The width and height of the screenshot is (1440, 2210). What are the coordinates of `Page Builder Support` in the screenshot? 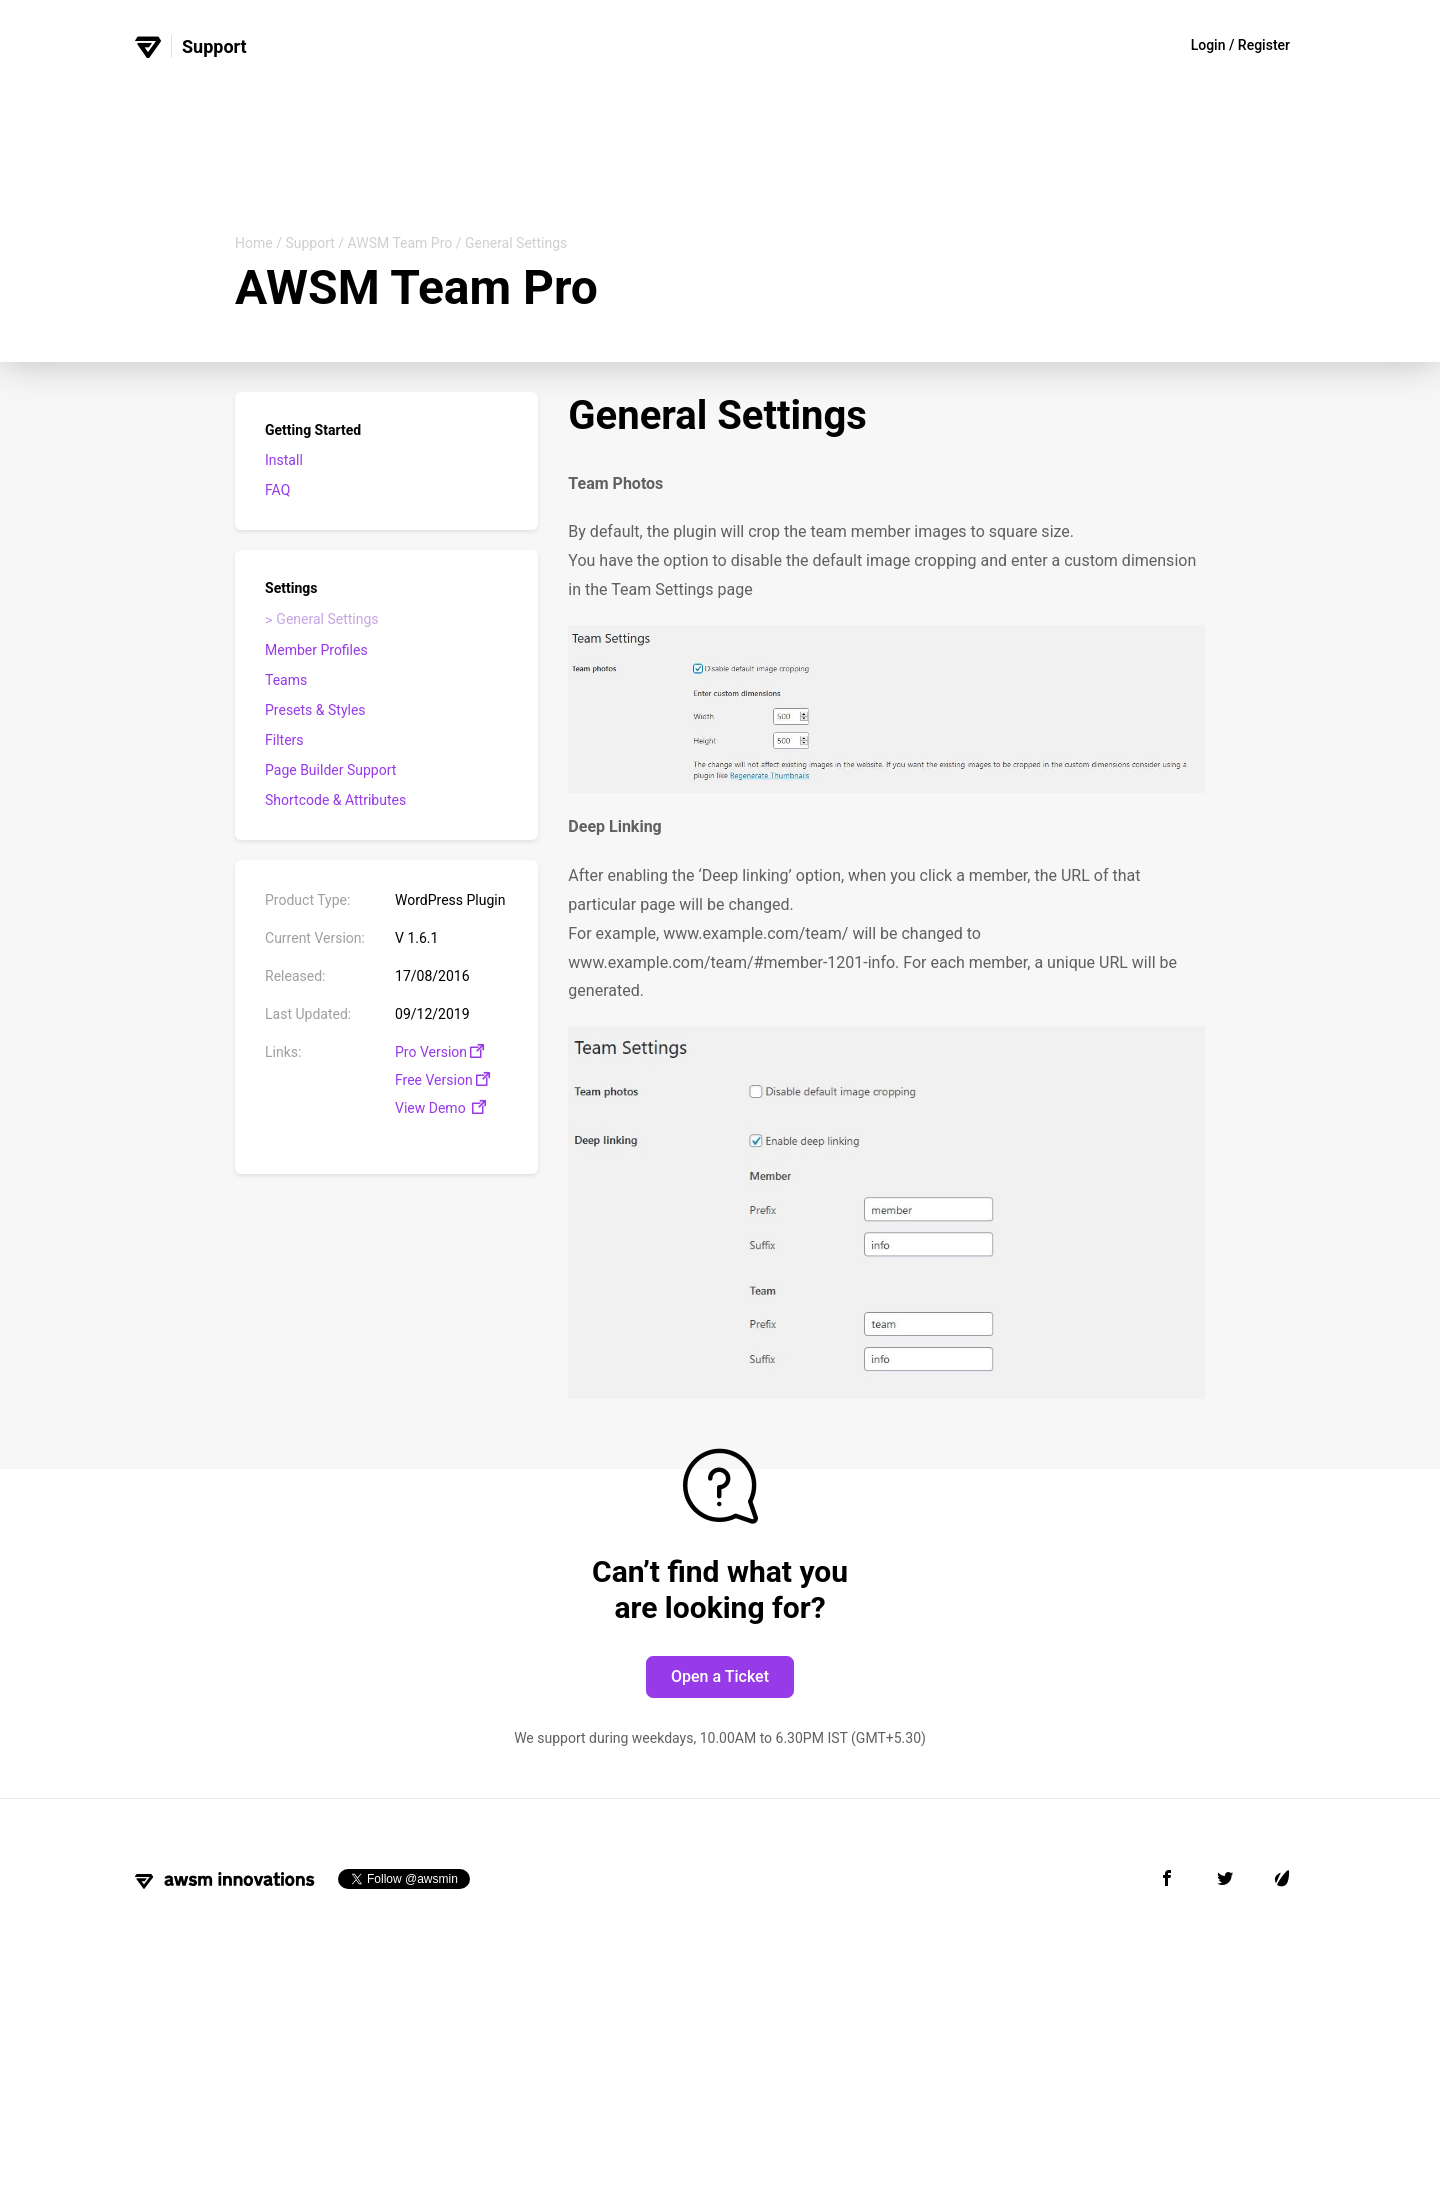 It's located at (330, 770).